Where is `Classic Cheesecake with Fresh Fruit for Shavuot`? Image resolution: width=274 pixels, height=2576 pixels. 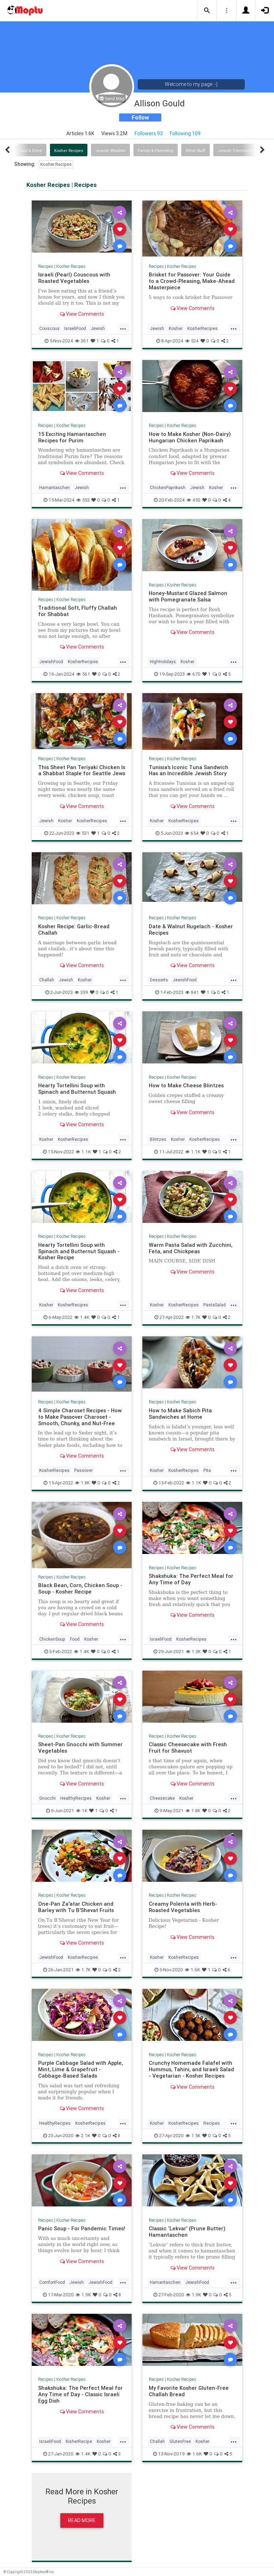
Classic Cheesecake with Fresh Fruit for Shavuot is located at coordinates (188, 1747).